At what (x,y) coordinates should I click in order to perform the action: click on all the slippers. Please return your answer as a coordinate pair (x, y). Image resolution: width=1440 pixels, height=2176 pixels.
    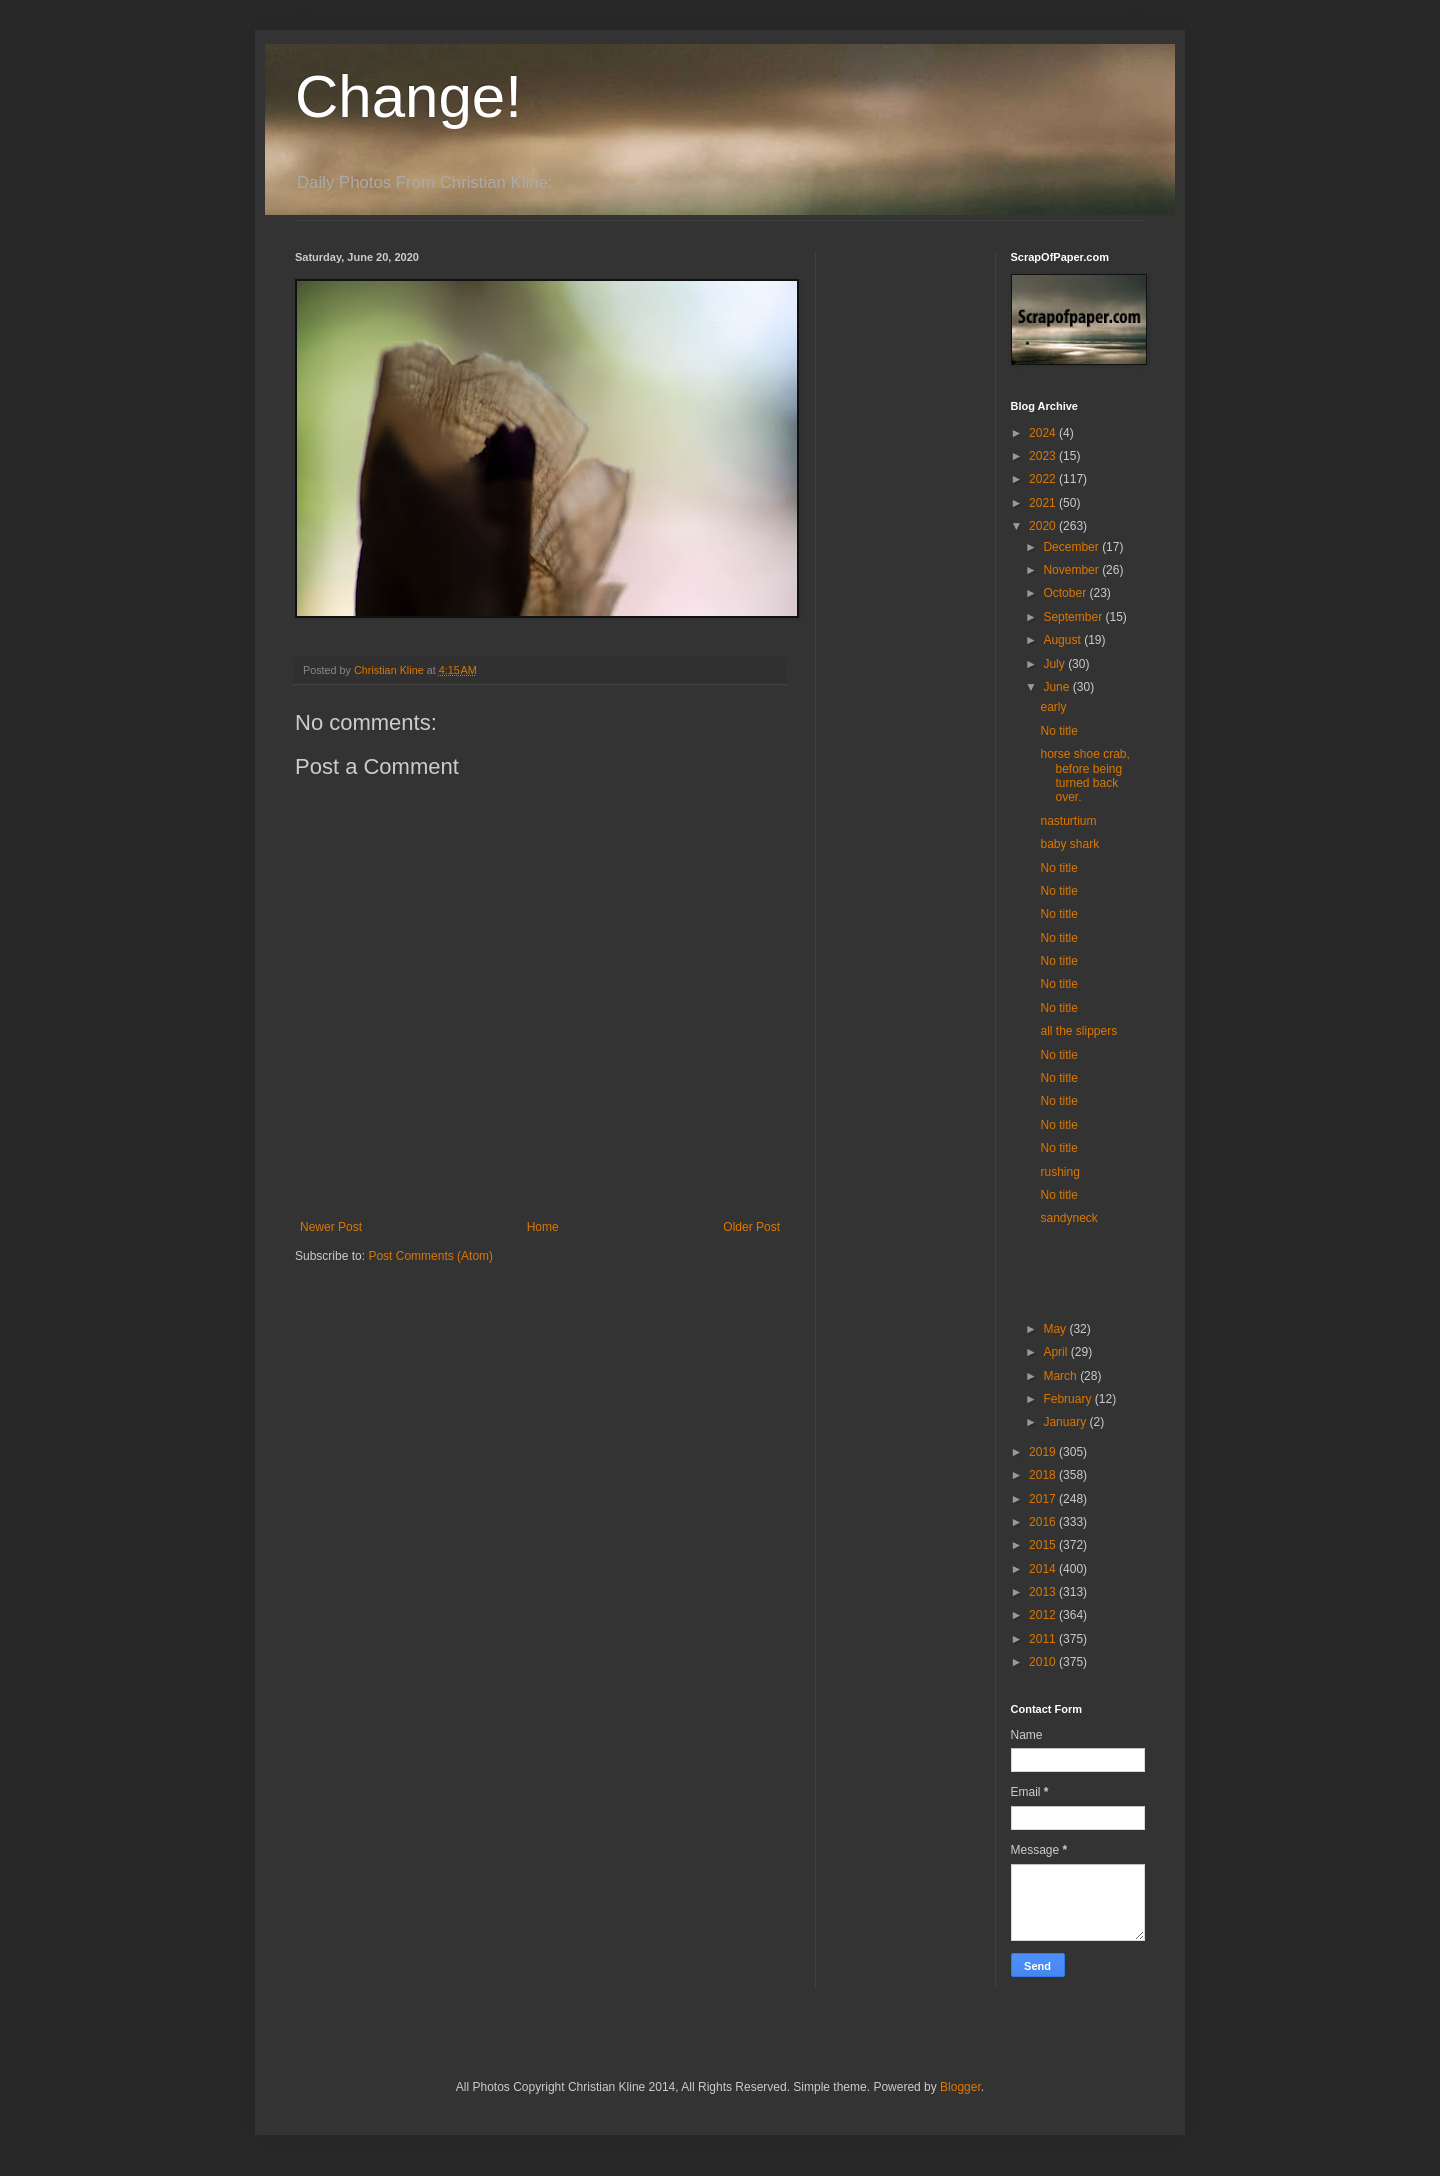
    Looking at the image, I should click on (1078, 1031).